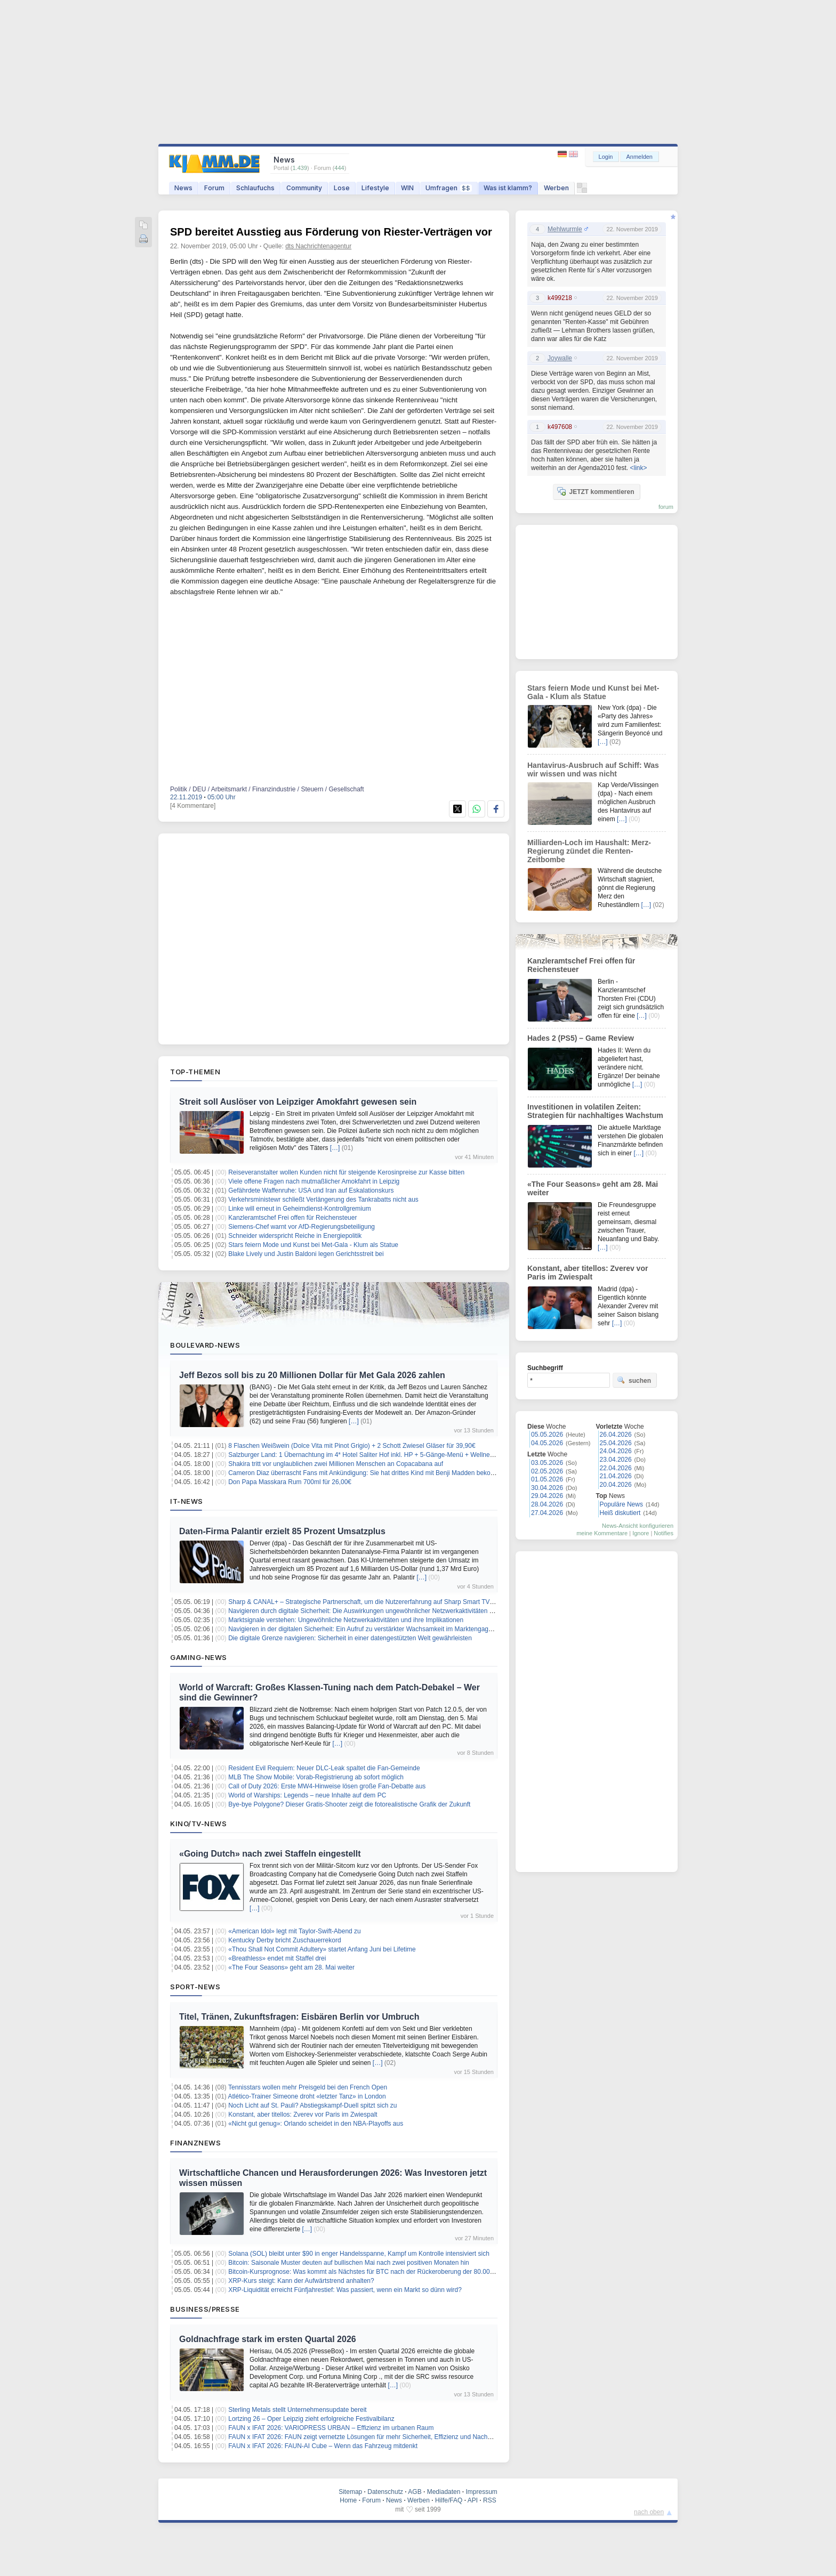 The width and height of the screenshot is (836, 2576). What do you see at coordinates (346, 1172) in the screenshot?
I see `Reiseveranstalter wollen Kunden nicht für steigende Kerosinpreise zur Kasse bitten` at bounding box center [346, 1172].